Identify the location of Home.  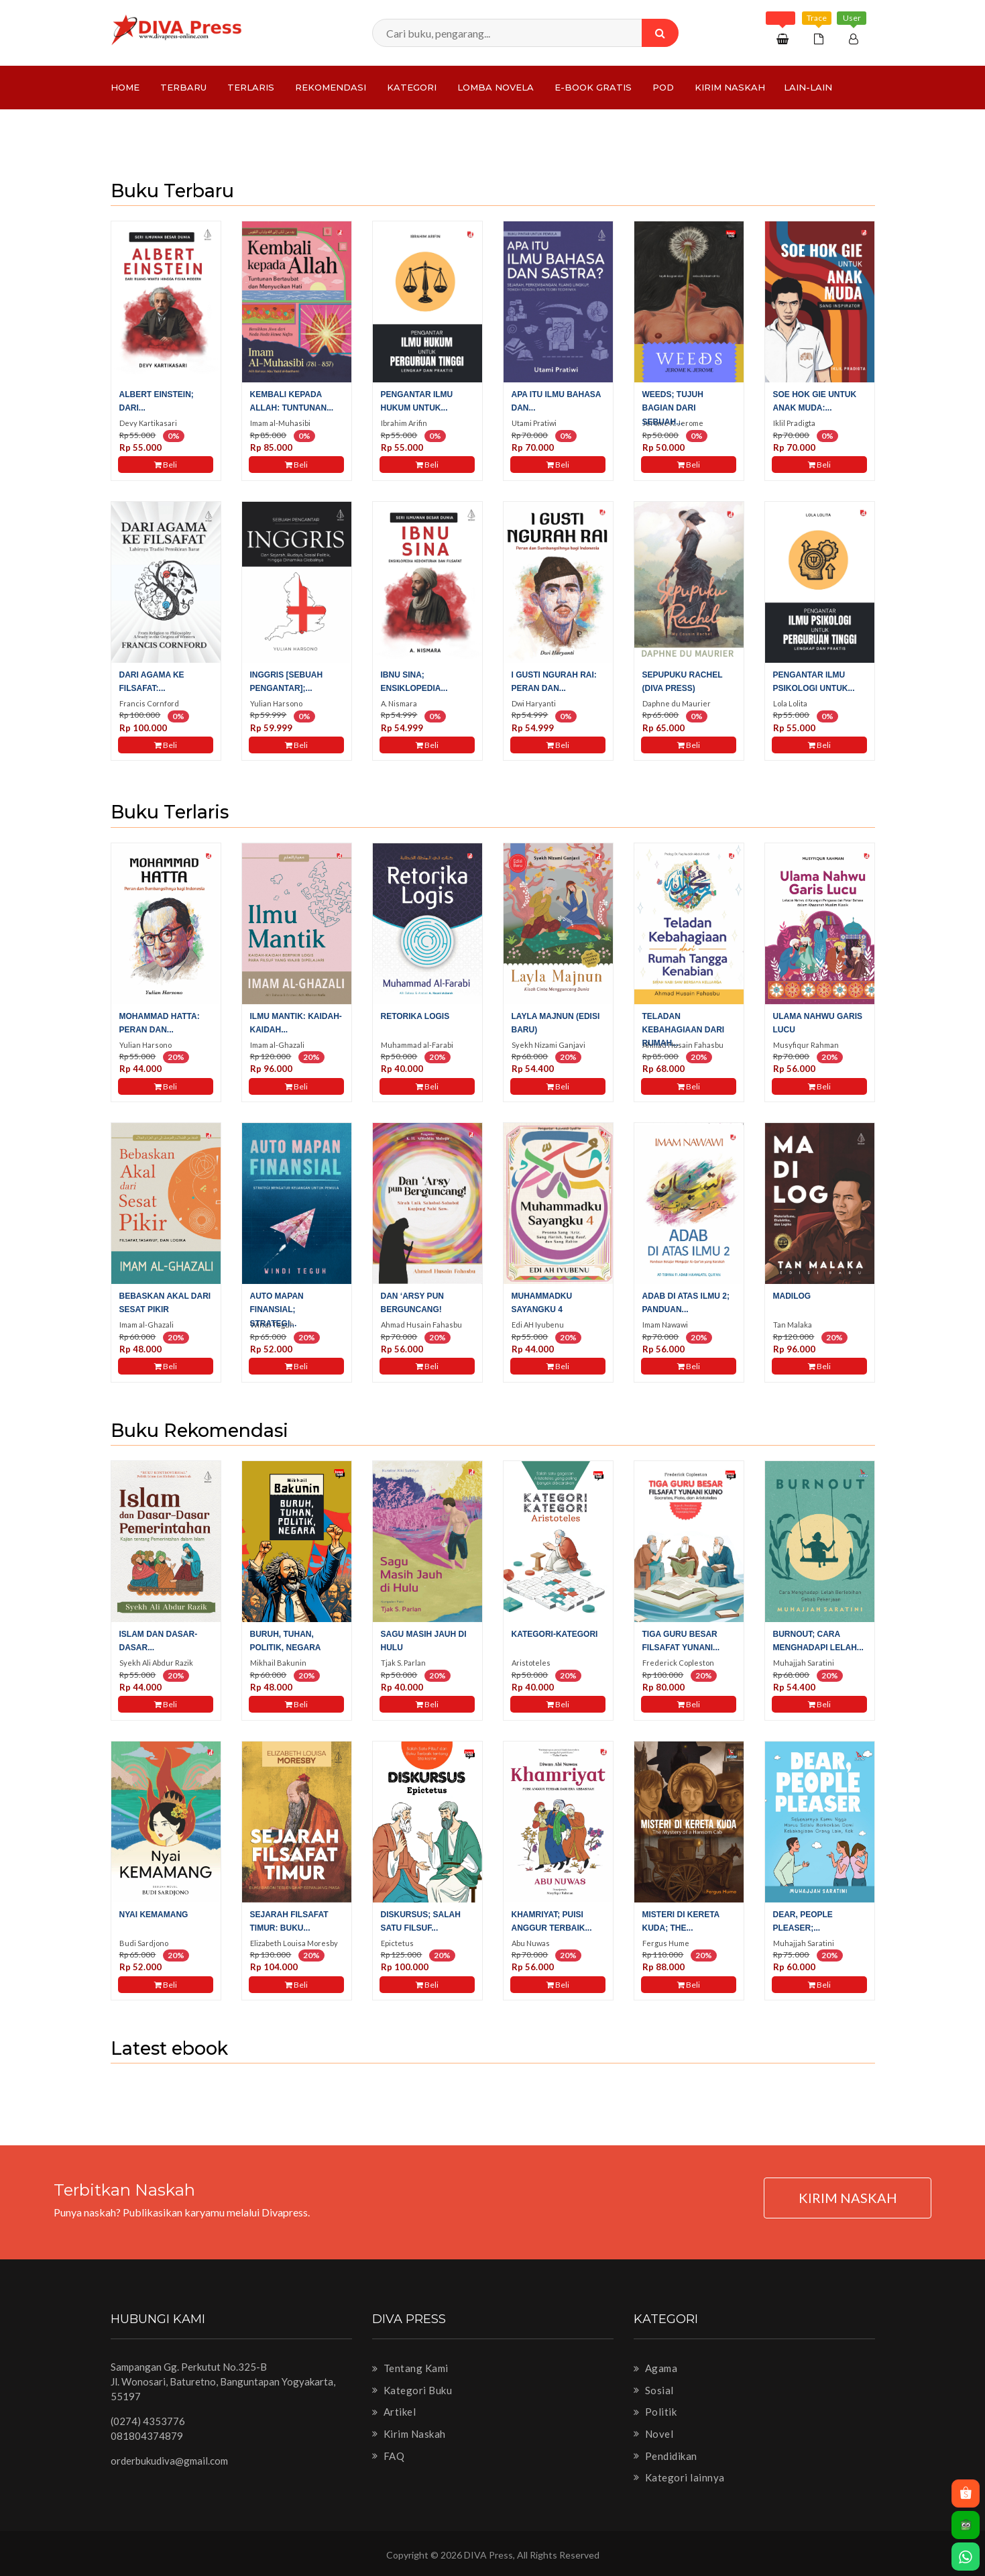
(125, 87).